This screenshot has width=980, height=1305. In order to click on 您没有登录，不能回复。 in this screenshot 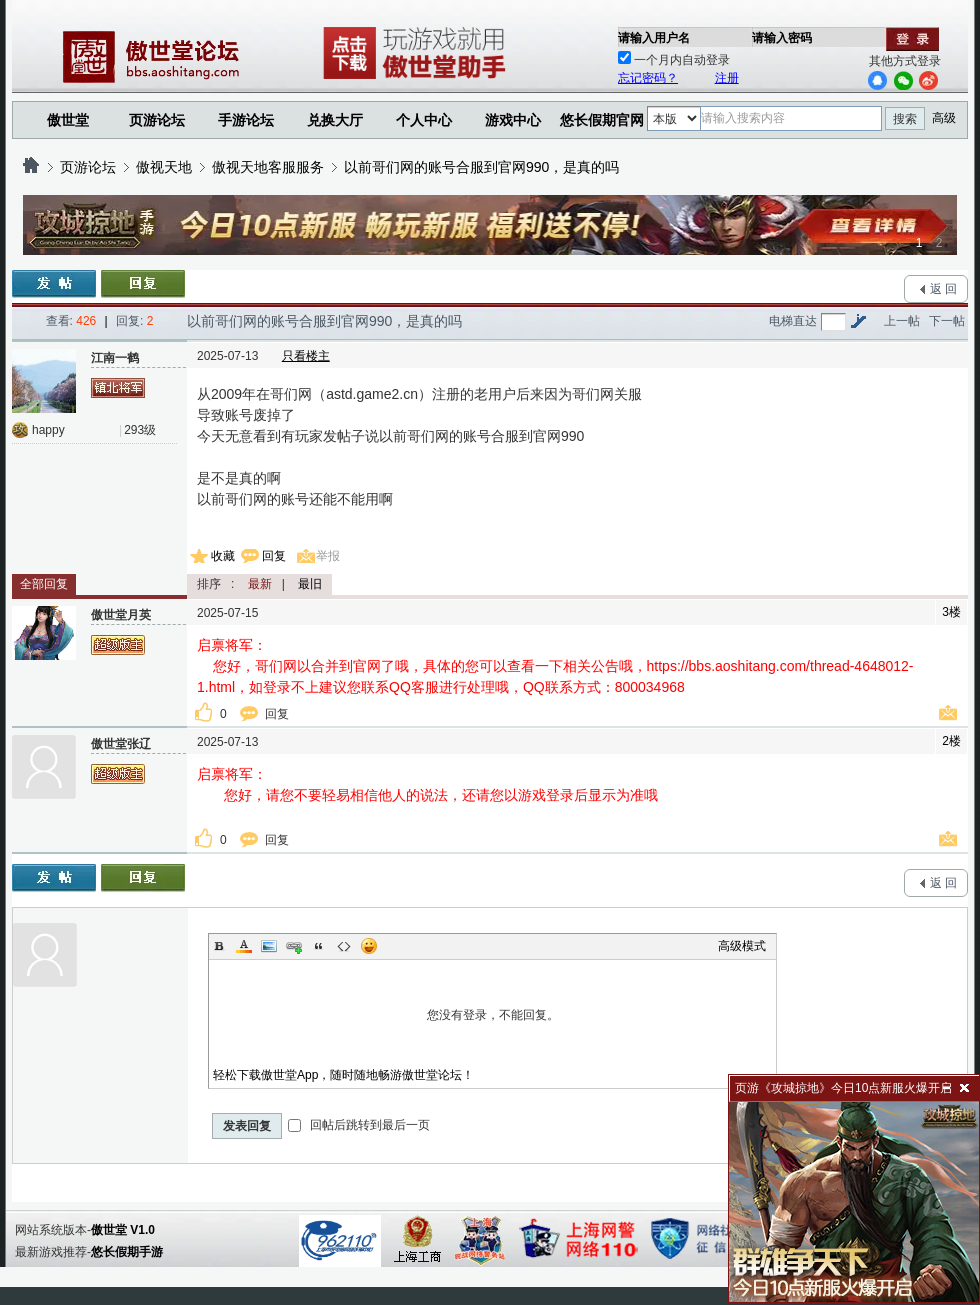, I will do `click(492, 1015)`.